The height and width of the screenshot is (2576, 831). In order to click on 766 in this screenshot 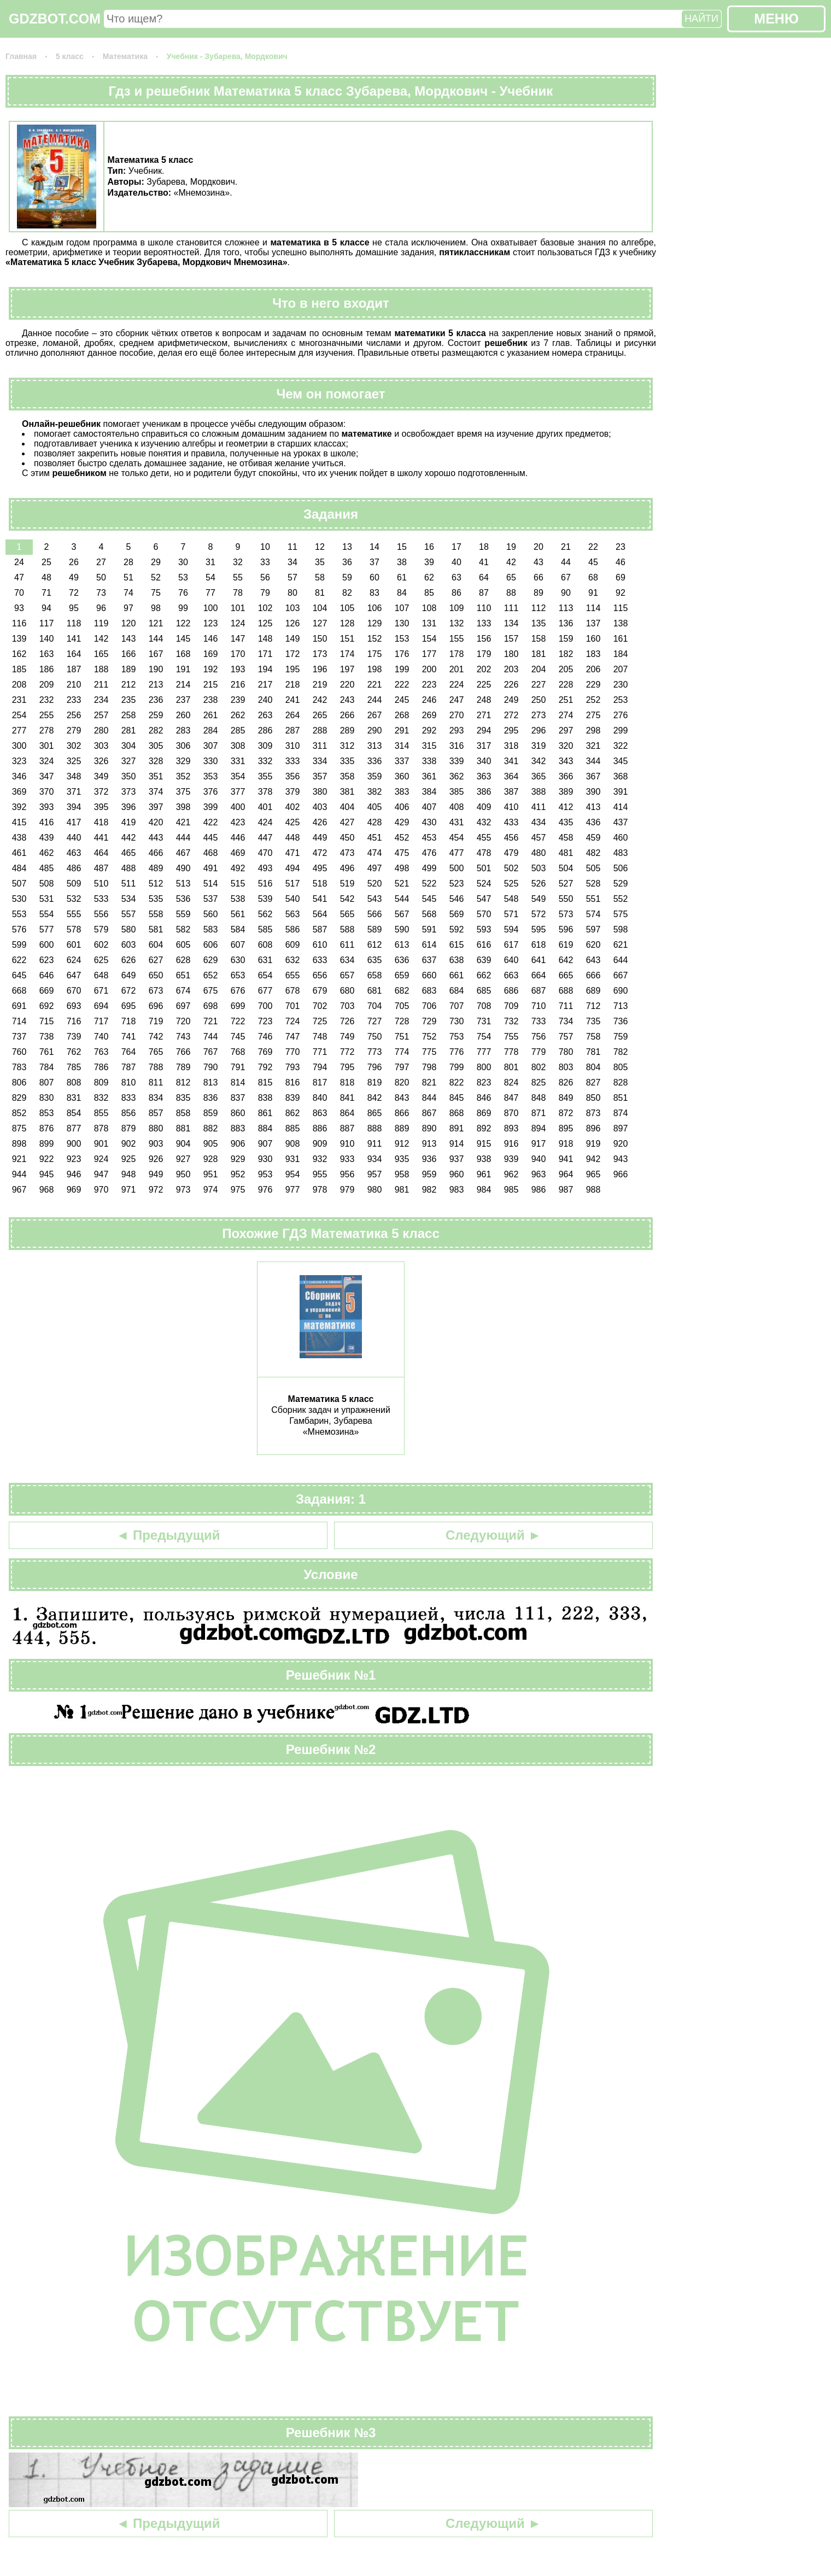, I will do `click(183, 1052)`.